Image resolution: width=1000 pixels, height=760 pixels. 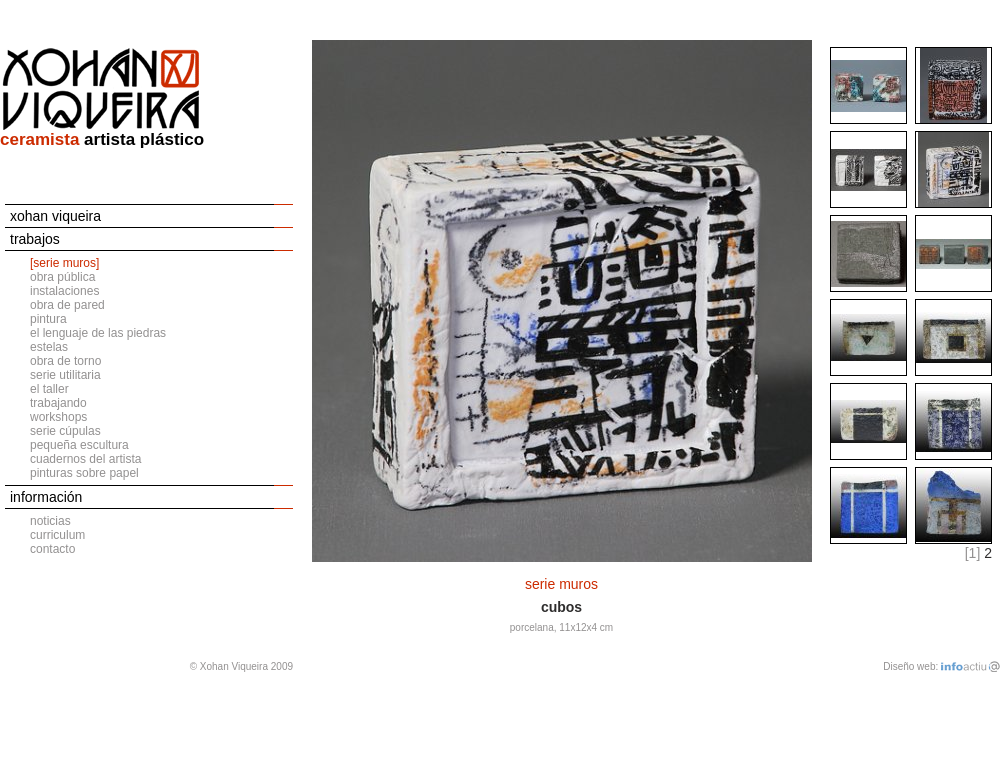 I want to click on el taller, so click(x=49, y=389).